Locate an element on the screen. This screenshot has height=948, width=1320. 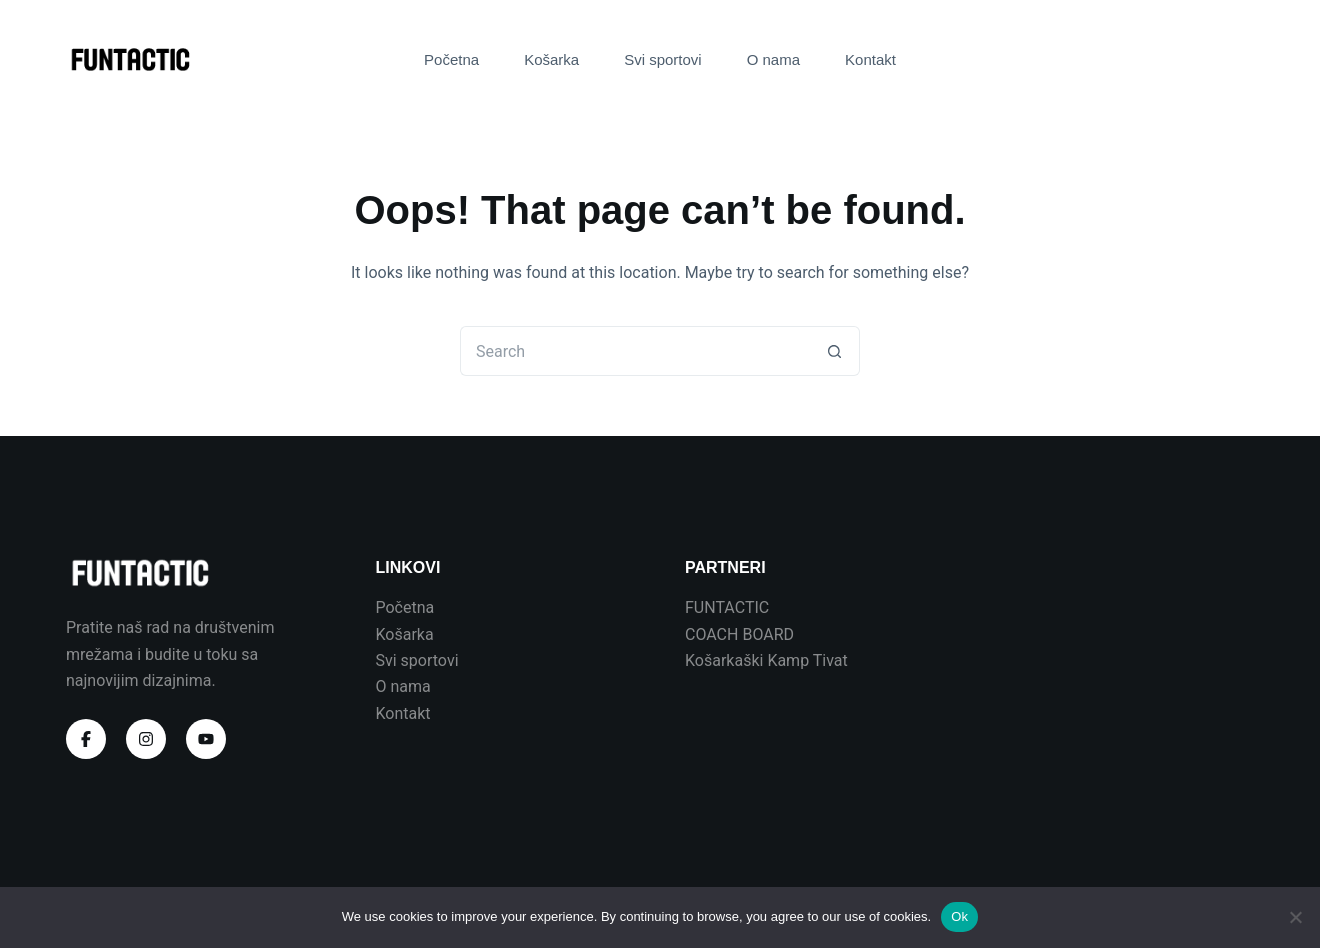
Početna is located at coordinates (451, 59).